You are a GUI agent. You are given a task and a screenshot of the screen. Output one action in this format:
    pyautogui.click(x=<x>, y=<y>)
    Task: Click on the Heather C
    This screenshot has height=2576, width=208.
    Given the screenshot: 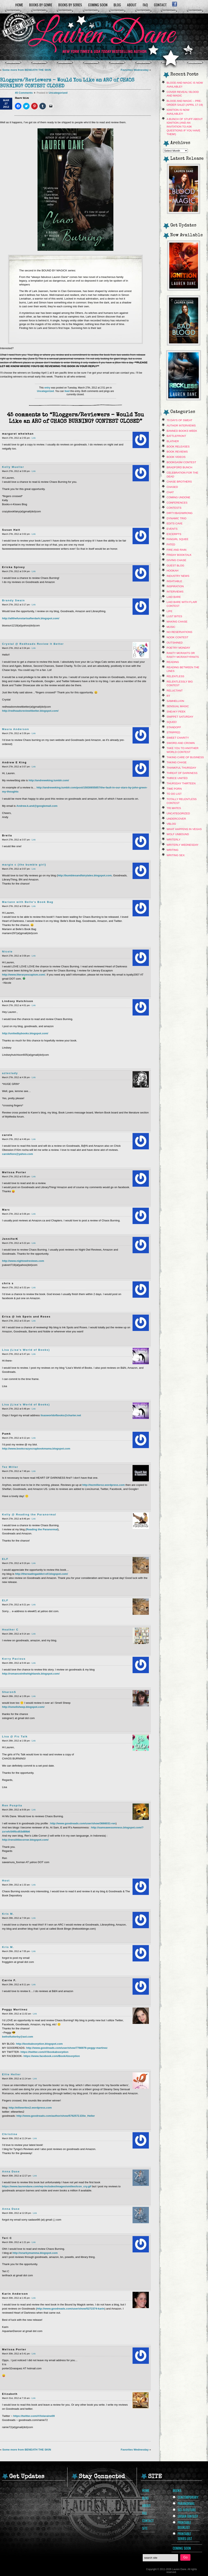 What is the action you would take?
    pyautogui.click(x=10, y=1629)
    